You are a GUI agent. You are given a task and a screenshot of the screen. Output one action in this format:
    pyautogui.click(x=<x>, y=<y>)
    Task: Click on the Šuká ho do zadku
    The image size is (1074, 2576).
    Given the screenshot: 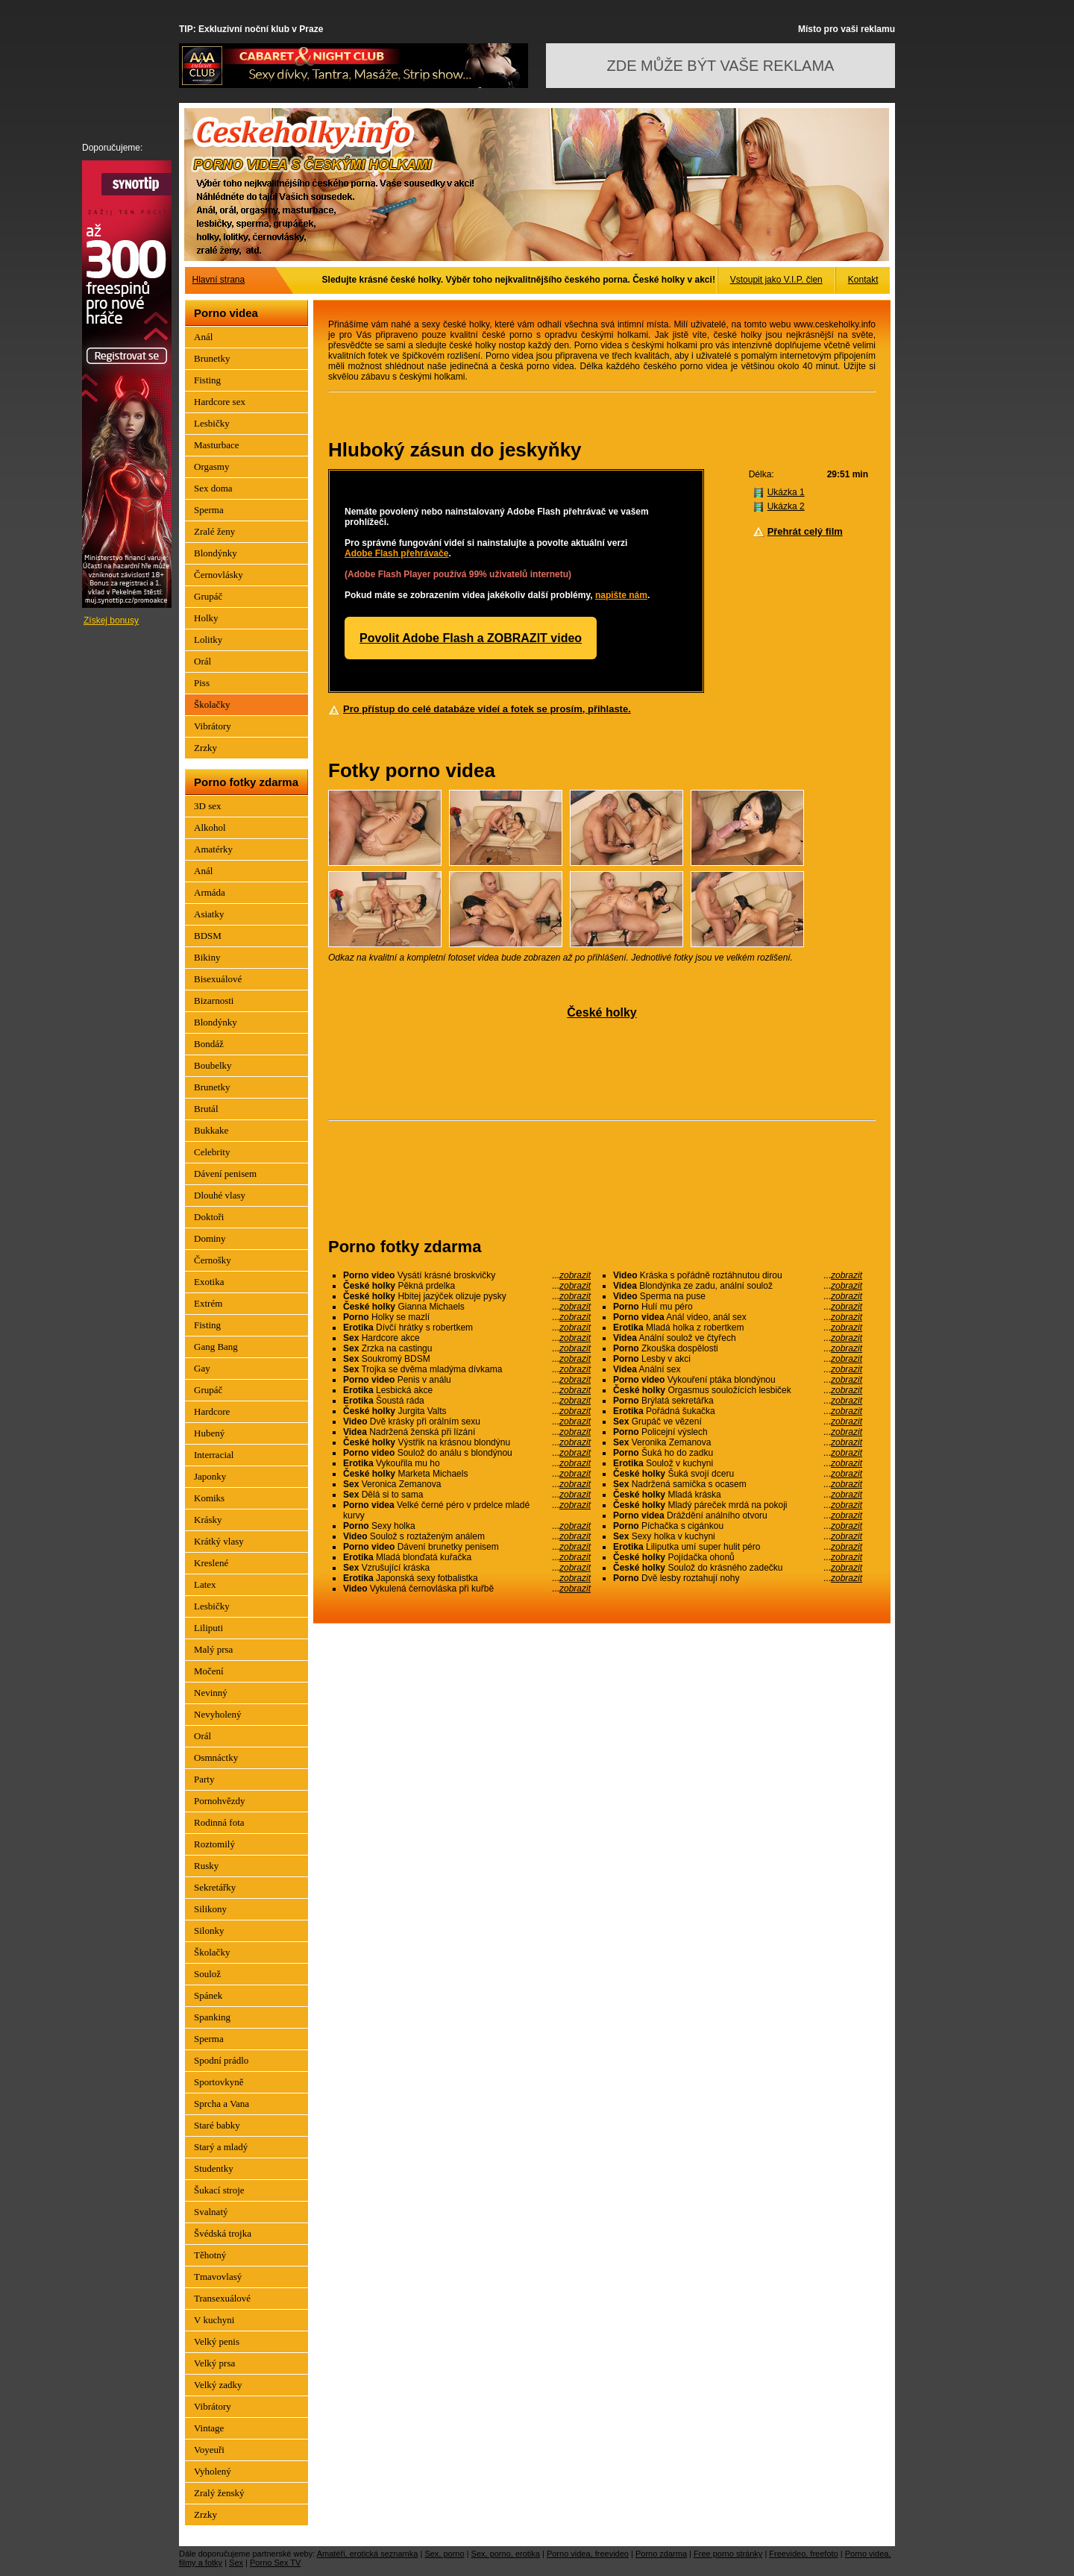 What is the action you would take?
    pyautogui.click(x=737, y=1453)
    